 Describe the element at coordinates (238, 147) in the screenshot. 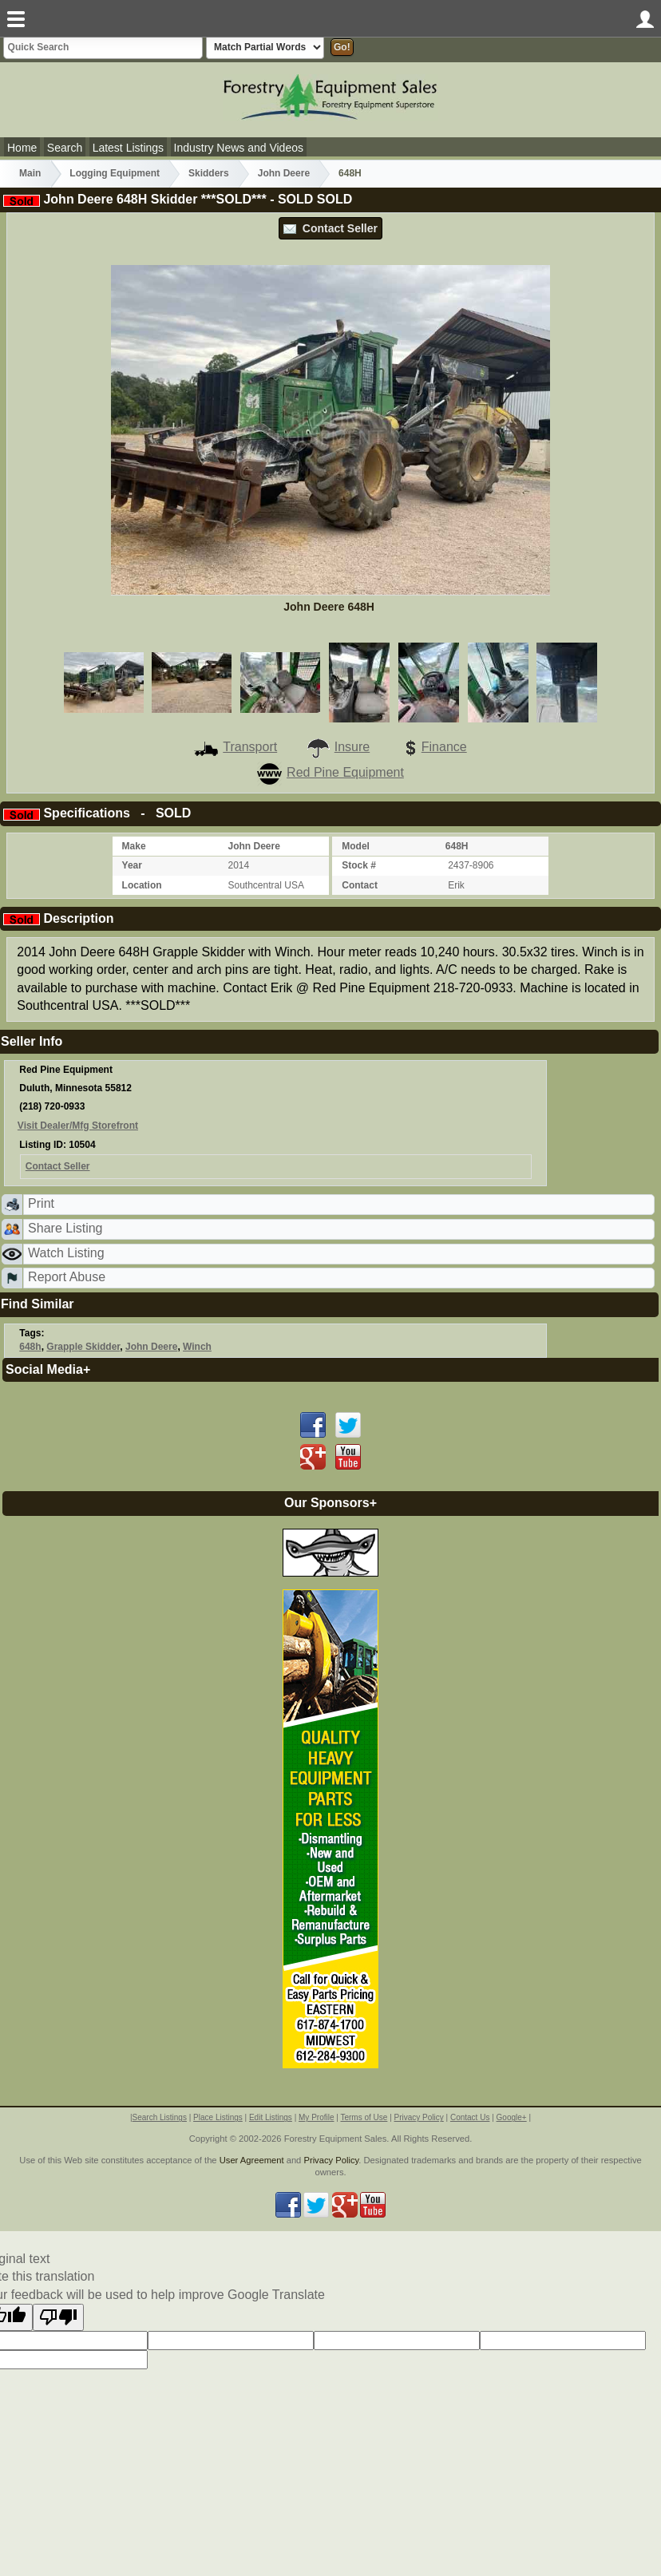

I see `Industry News and Videos` at that location.